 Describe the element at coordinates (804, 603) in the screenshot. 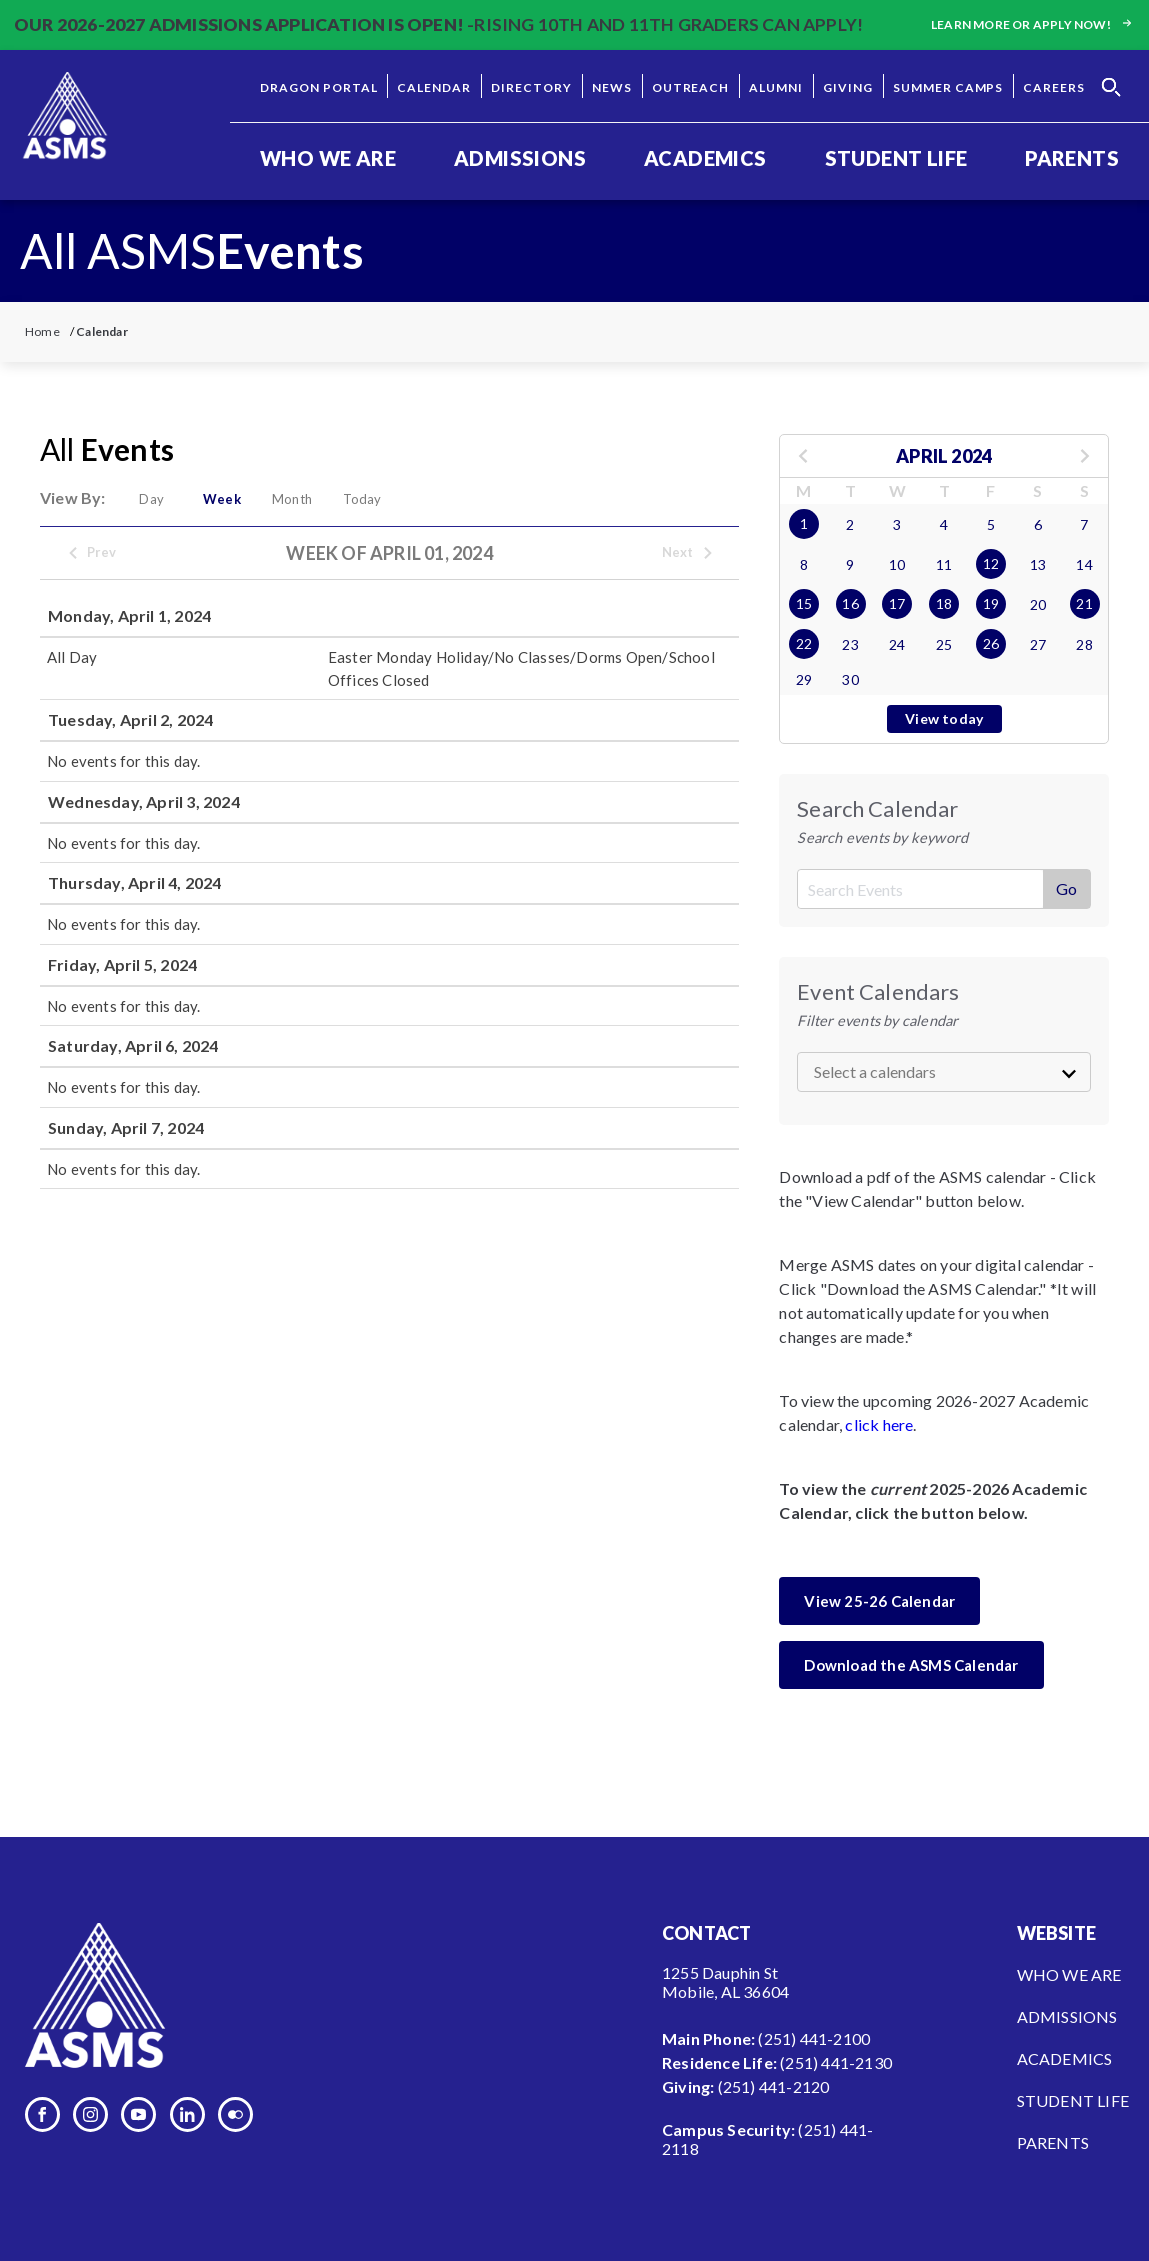

I see `15` at that location.